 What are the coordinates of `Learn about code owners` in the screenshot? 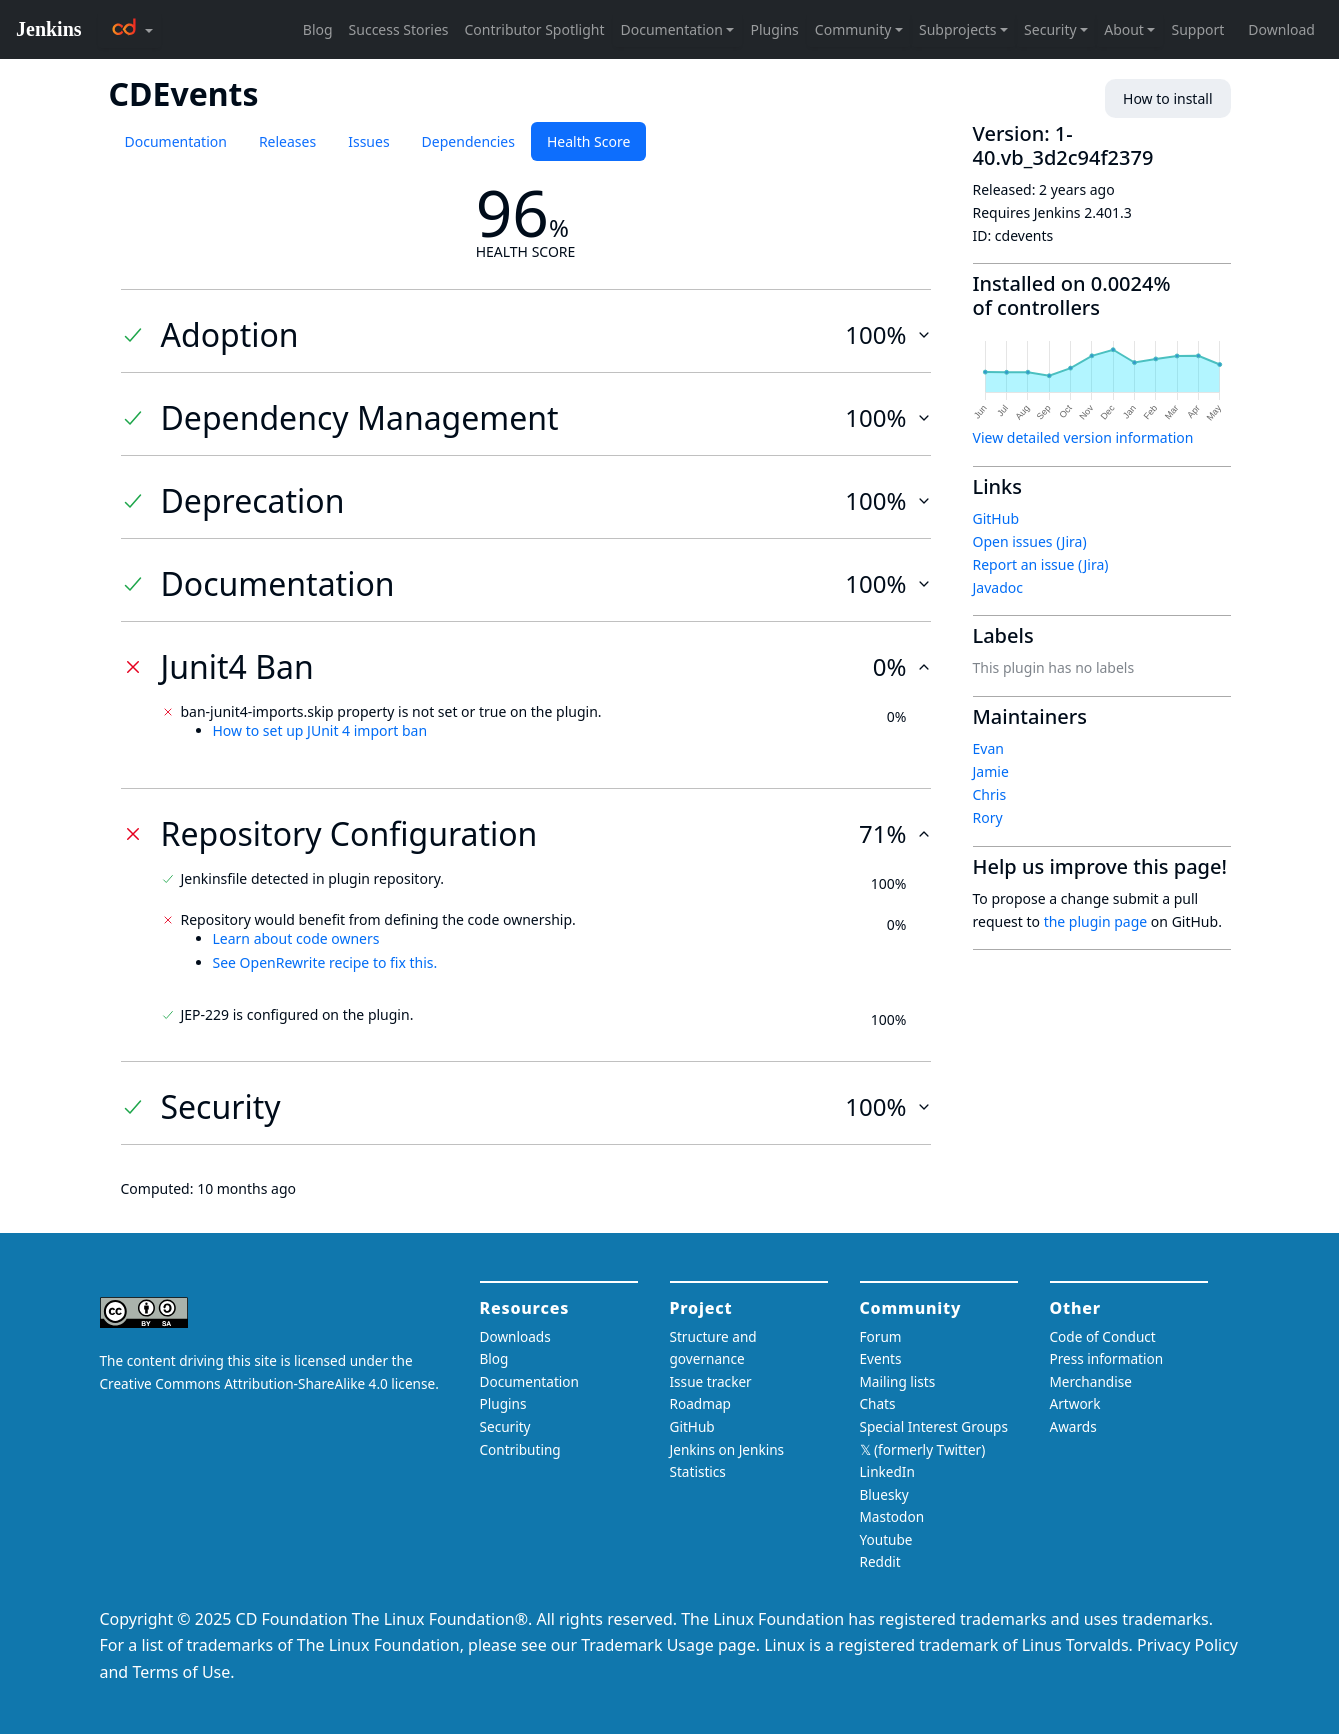 It's located at (296, 938).